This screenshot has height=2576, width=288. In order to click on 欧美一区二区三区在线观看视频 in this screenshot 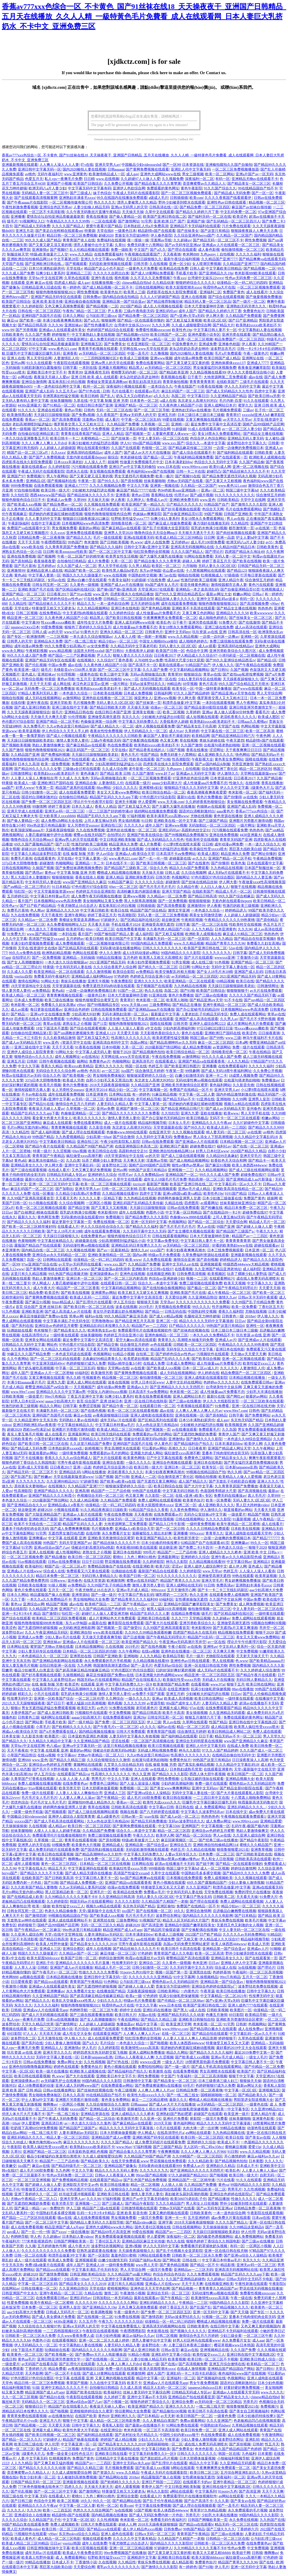, I will do `click(133, 1411)`.